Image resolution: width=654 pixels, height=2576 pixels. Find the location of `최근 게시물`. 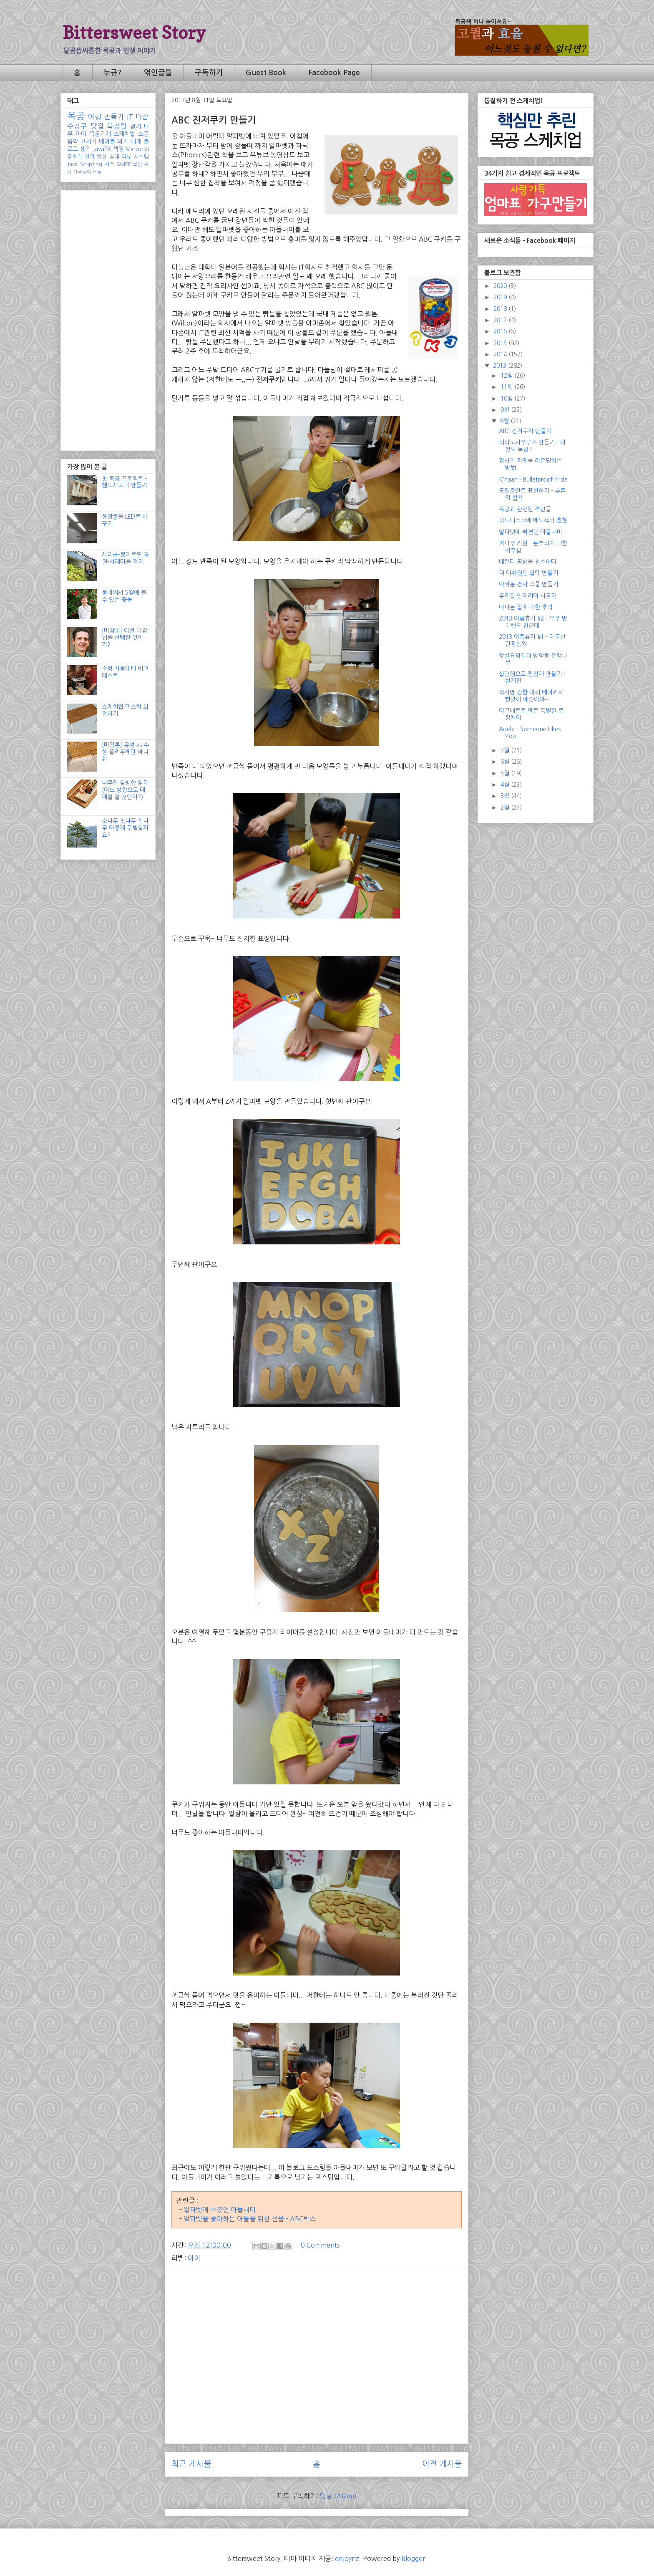

최근 게시물 is located at coordinates (191, 2464).